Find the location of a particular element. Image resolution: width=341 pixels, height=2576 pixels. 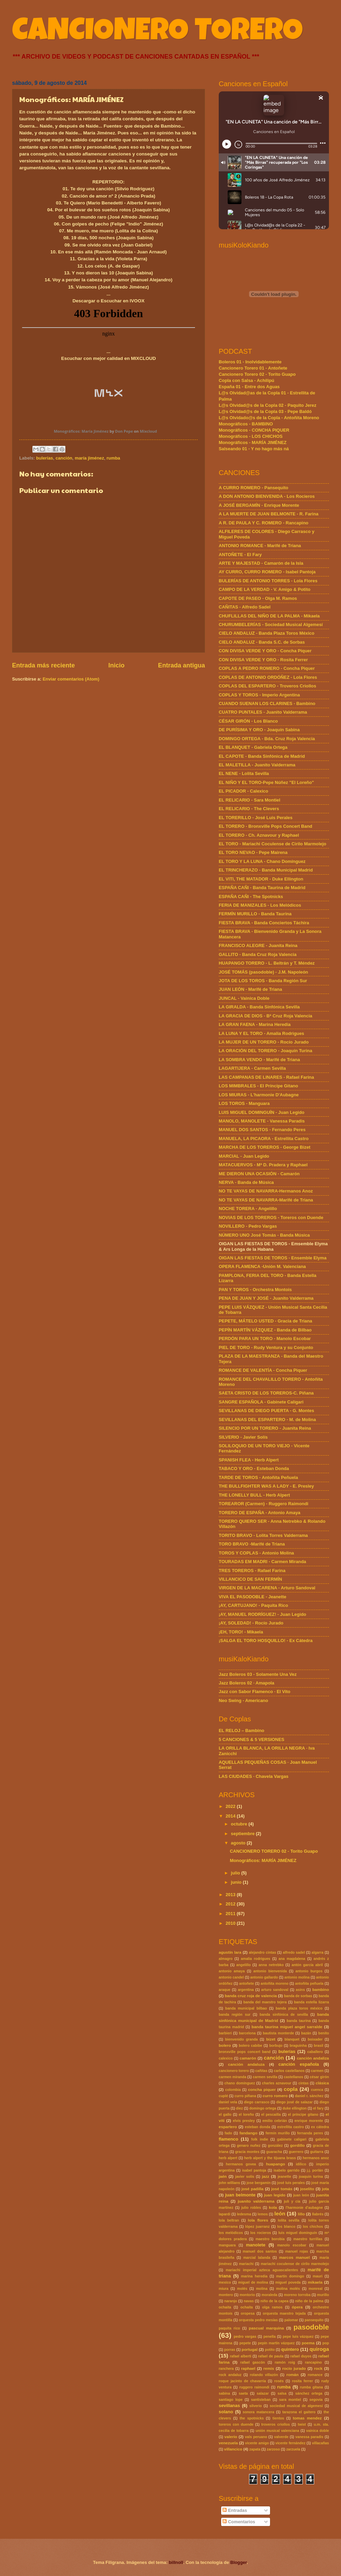

cintas is located at coordinates (303, 2083).